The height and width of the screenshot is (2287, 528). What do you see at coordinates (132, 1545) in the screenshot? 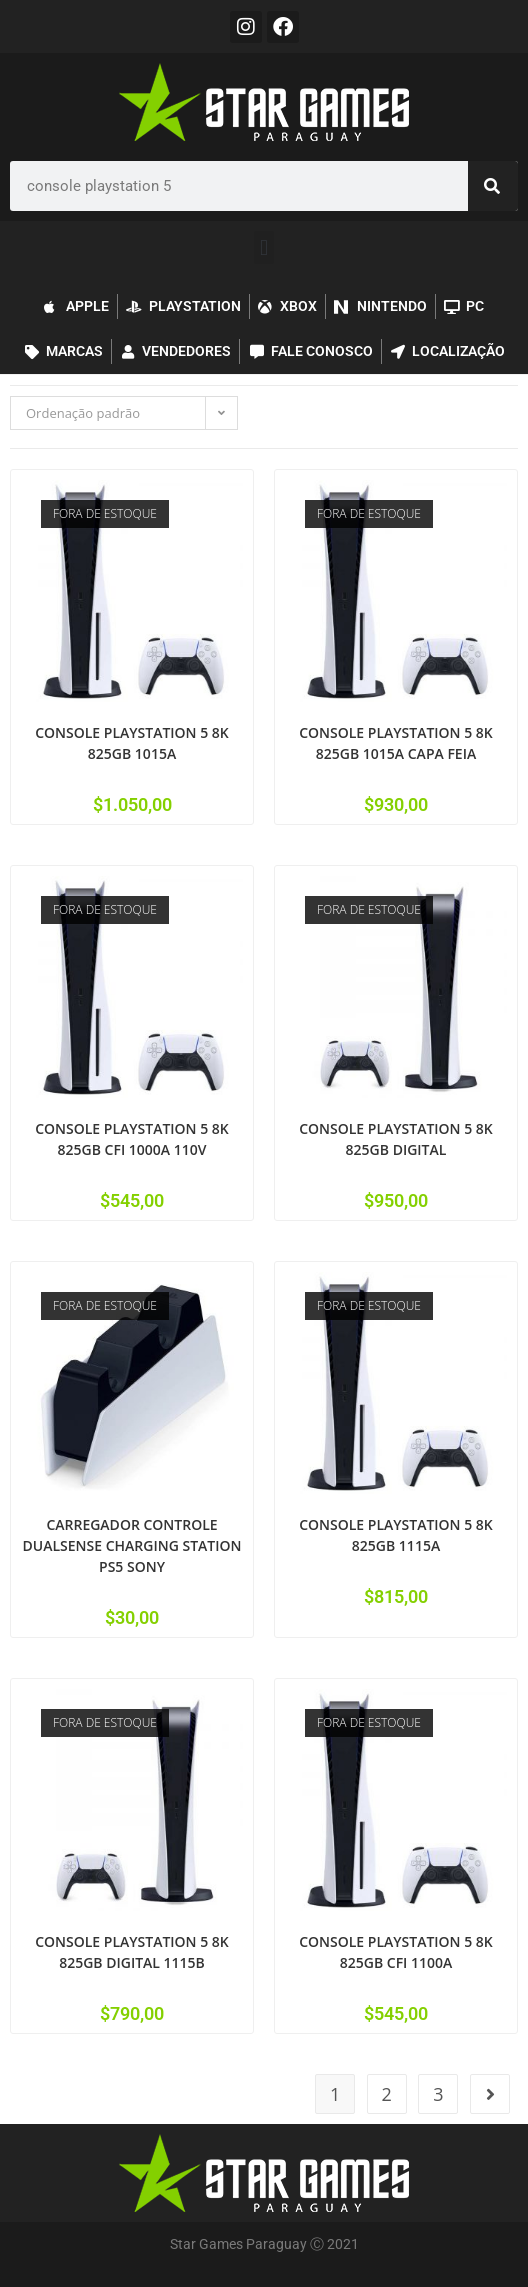
I see `CARREGADOR CONTROLE DUALSENSE CHARGING STATION PS5 SONY` at bounding box center [132, 1545].